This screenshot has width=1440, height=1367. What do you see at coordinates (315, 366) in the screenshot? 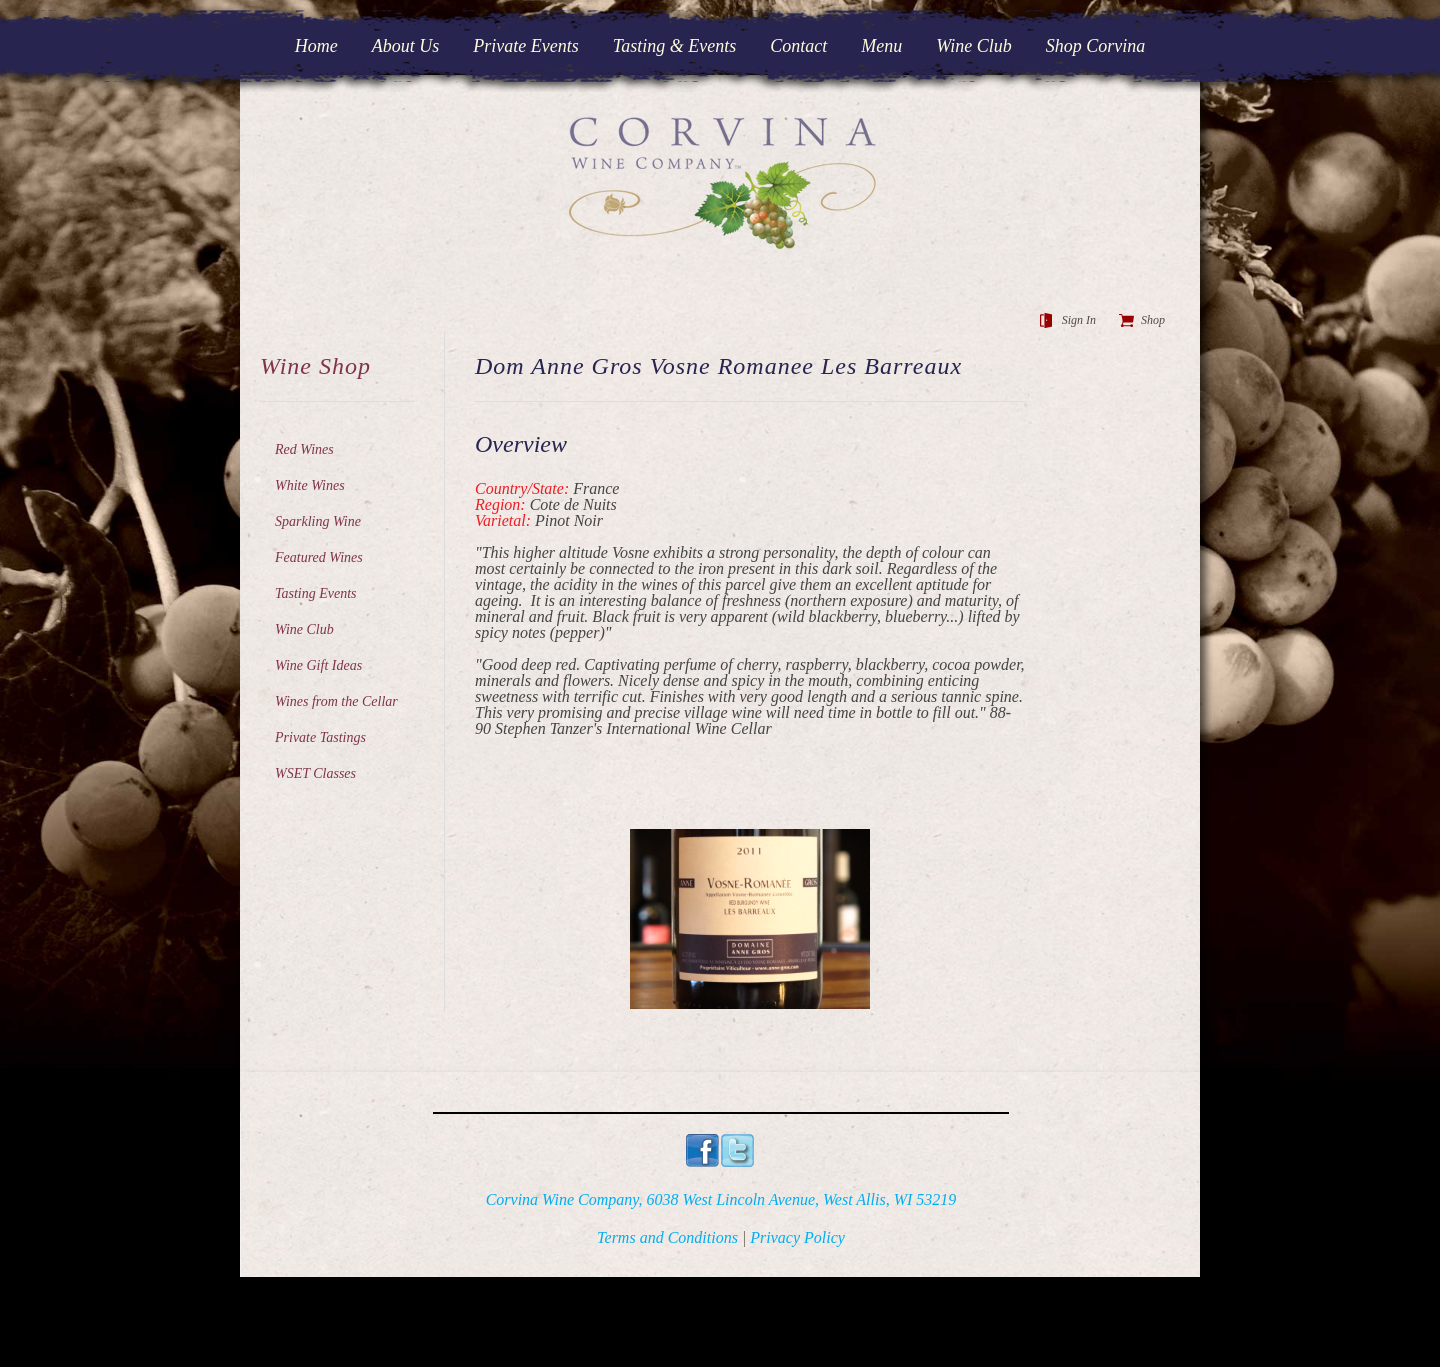
I see `Wine Shop` at bounding box center [315, 366].